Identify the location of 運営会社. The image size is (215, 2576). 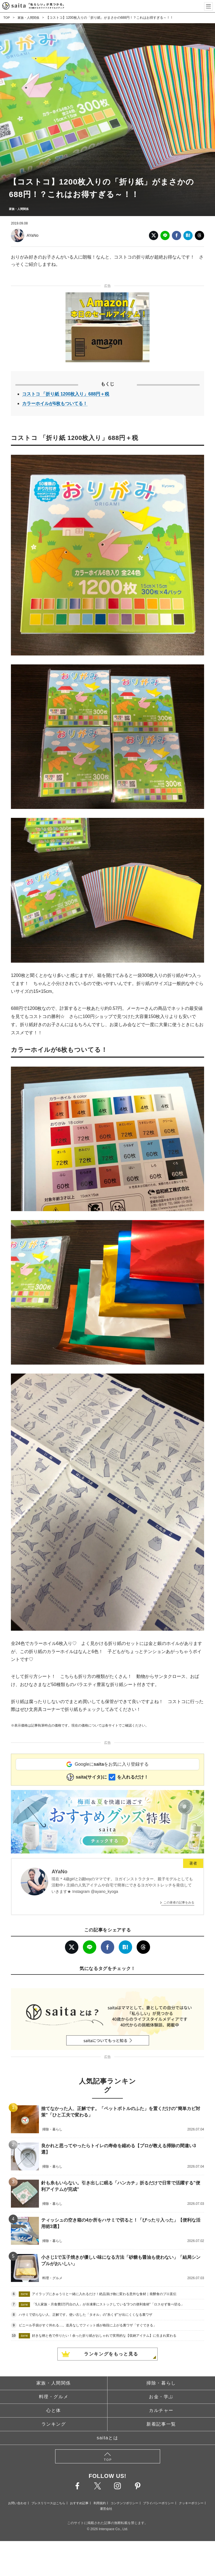
(106, 2508).